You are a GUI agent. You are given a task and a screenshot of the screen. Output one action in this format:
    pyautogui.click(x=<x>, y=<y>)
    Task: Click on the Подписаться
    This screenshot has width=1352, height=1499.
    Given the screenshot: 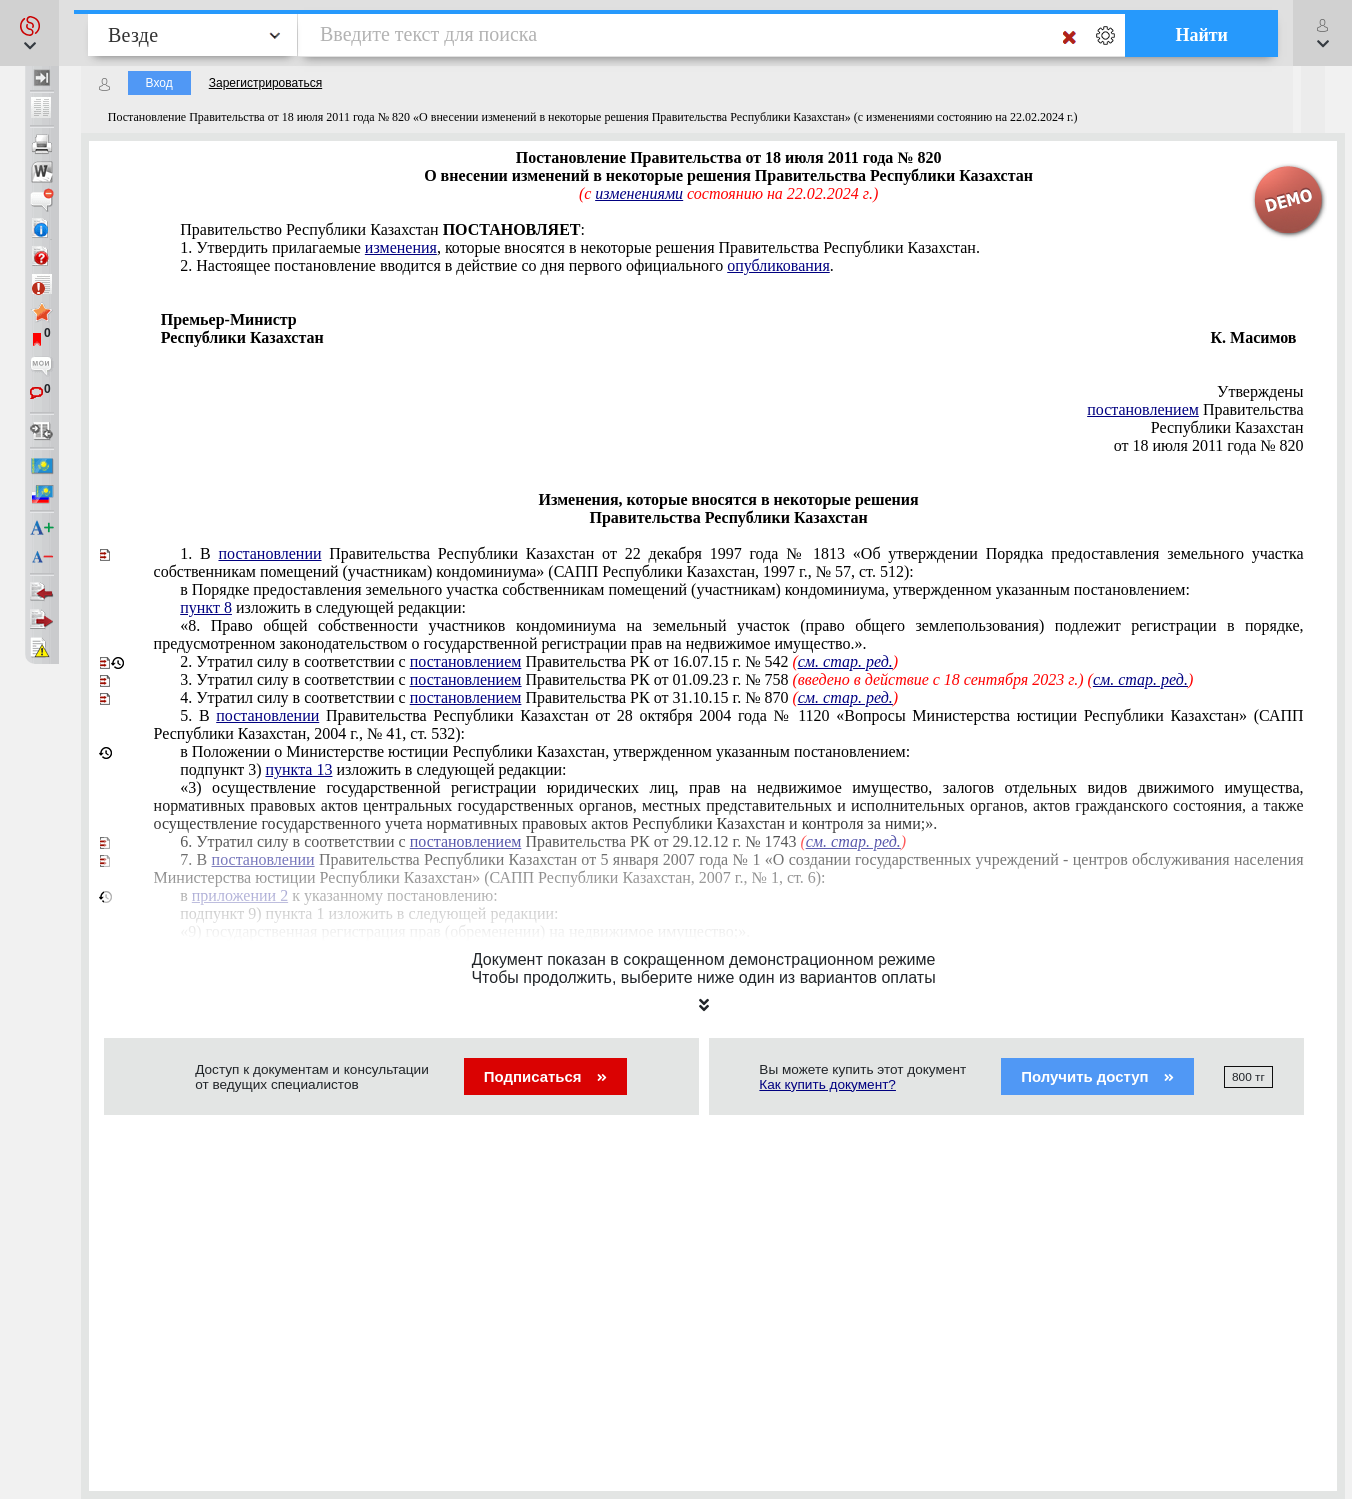 What is the action you would take?
    pyautogui.click(x=545, y=1076)
    